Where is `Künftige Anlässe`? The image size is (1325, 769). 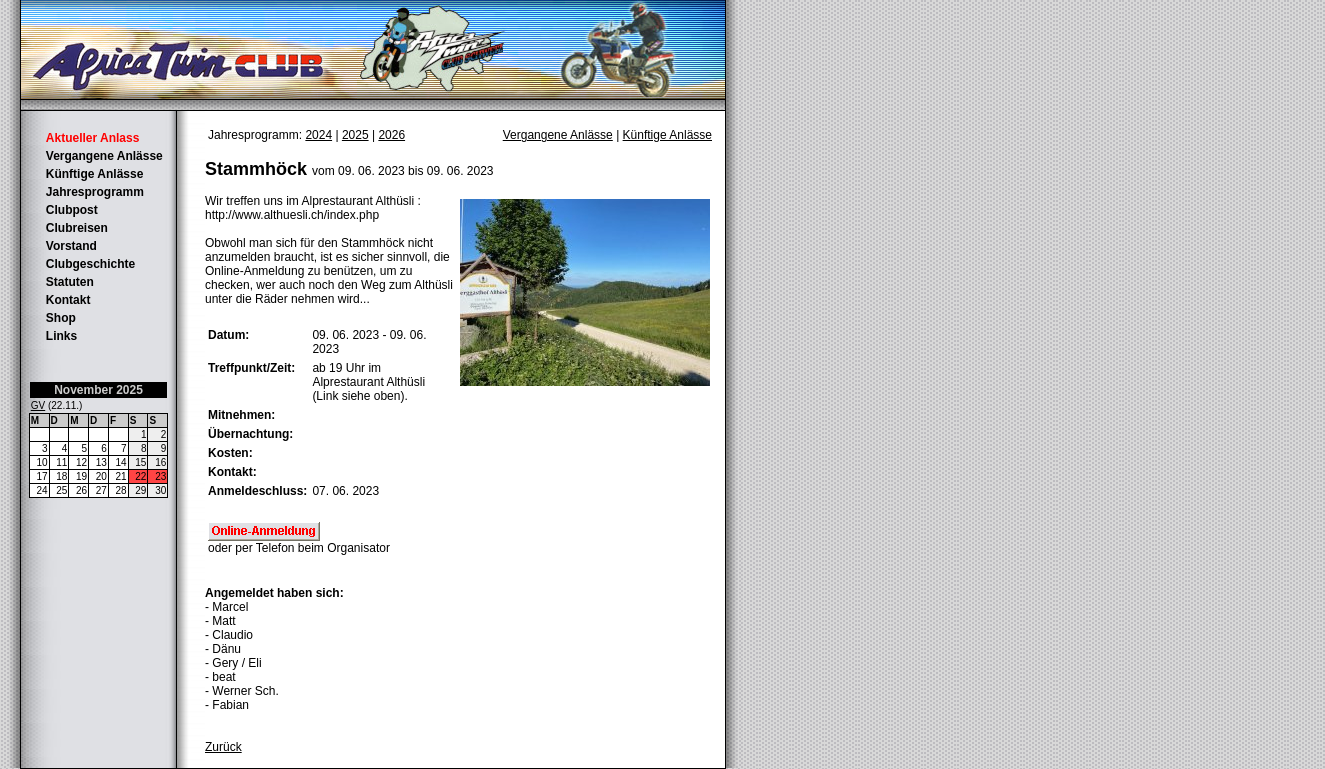 Künftige Anlässe is located at coordinates (95, 174).